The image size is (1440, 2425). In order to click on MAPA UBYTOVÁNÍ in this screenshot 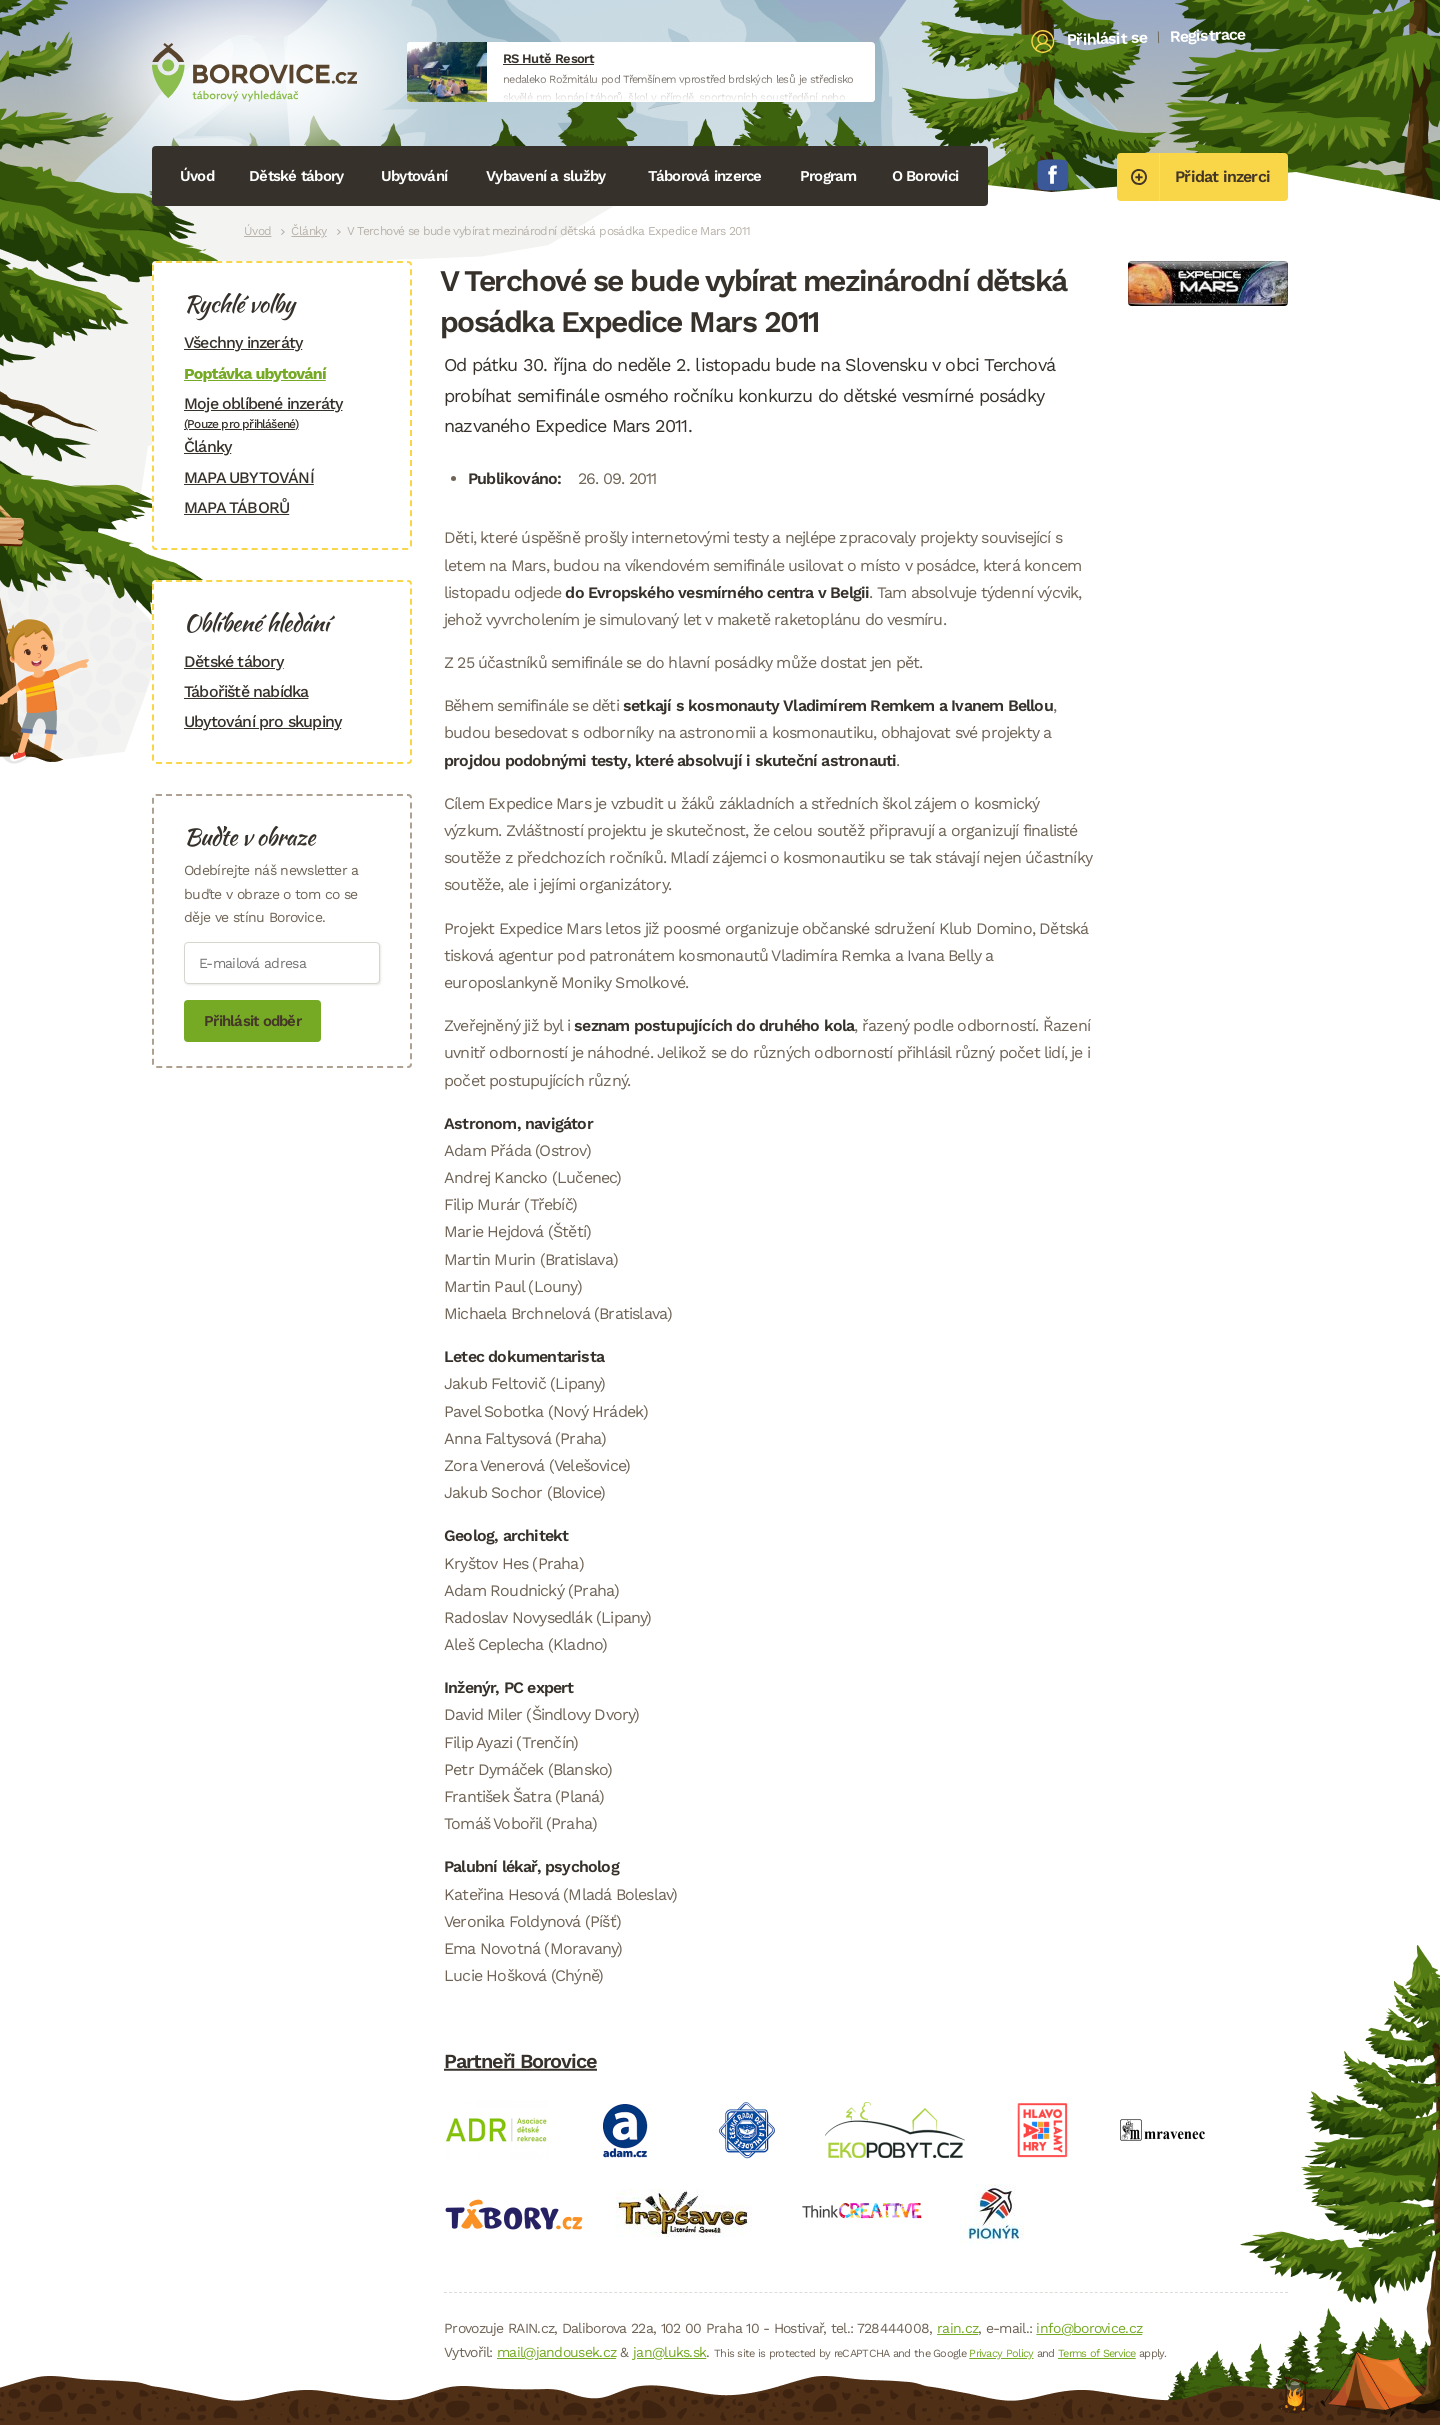, I will do `click(249, 477)`.